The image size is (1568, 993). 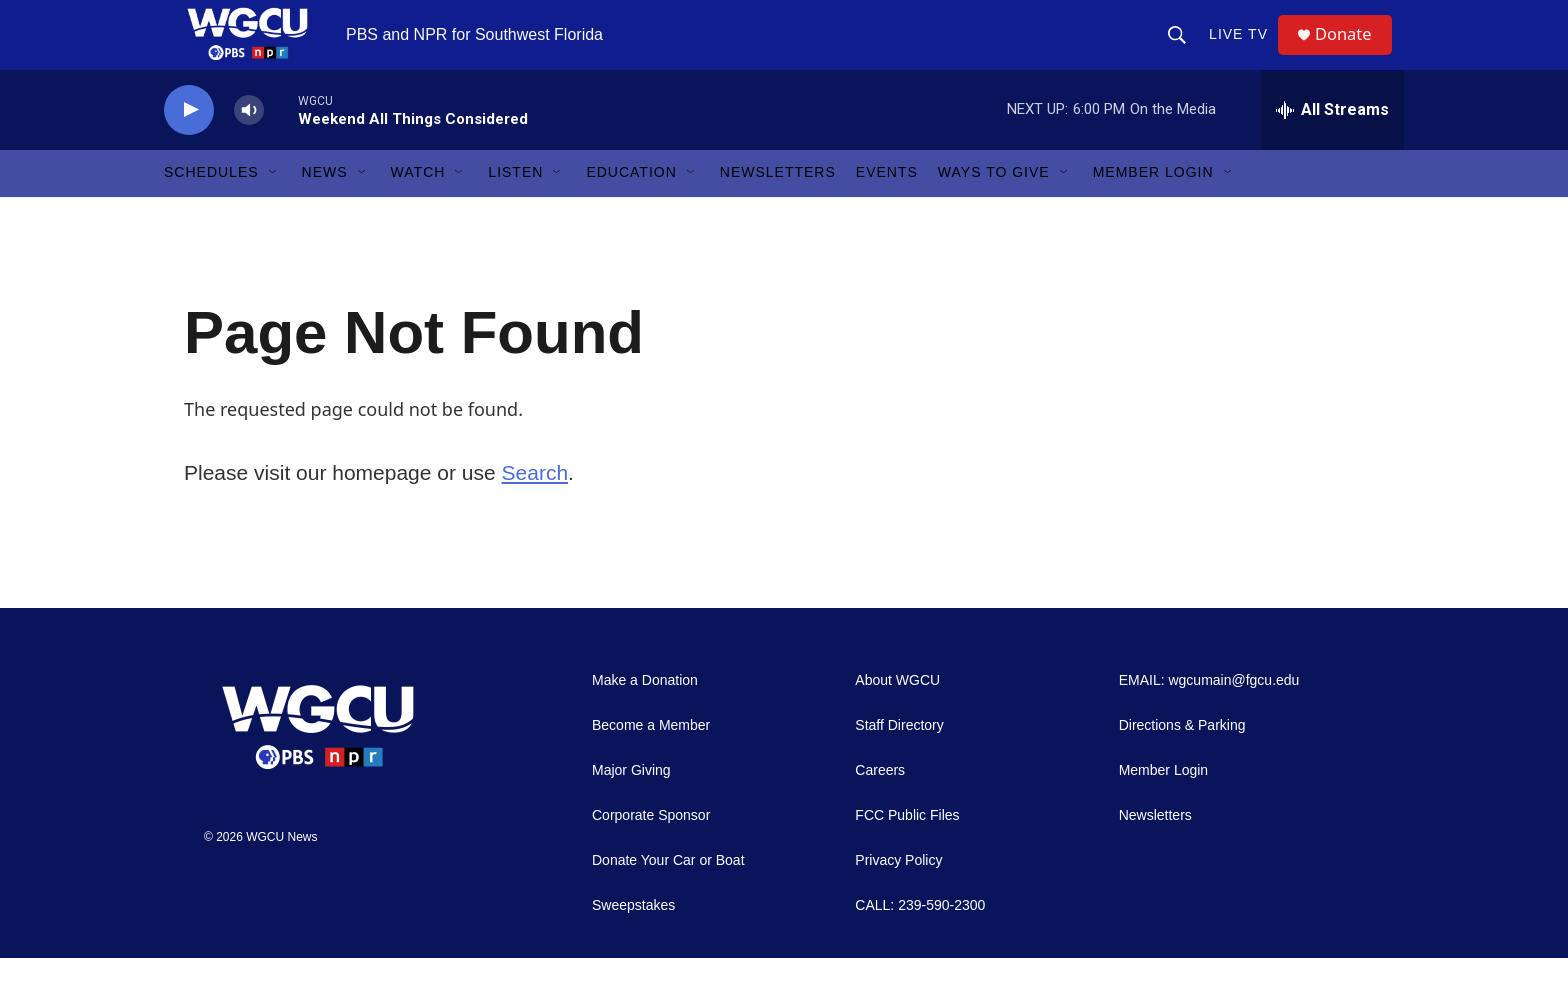 I want to click on Education, so click(x=631, y=208).